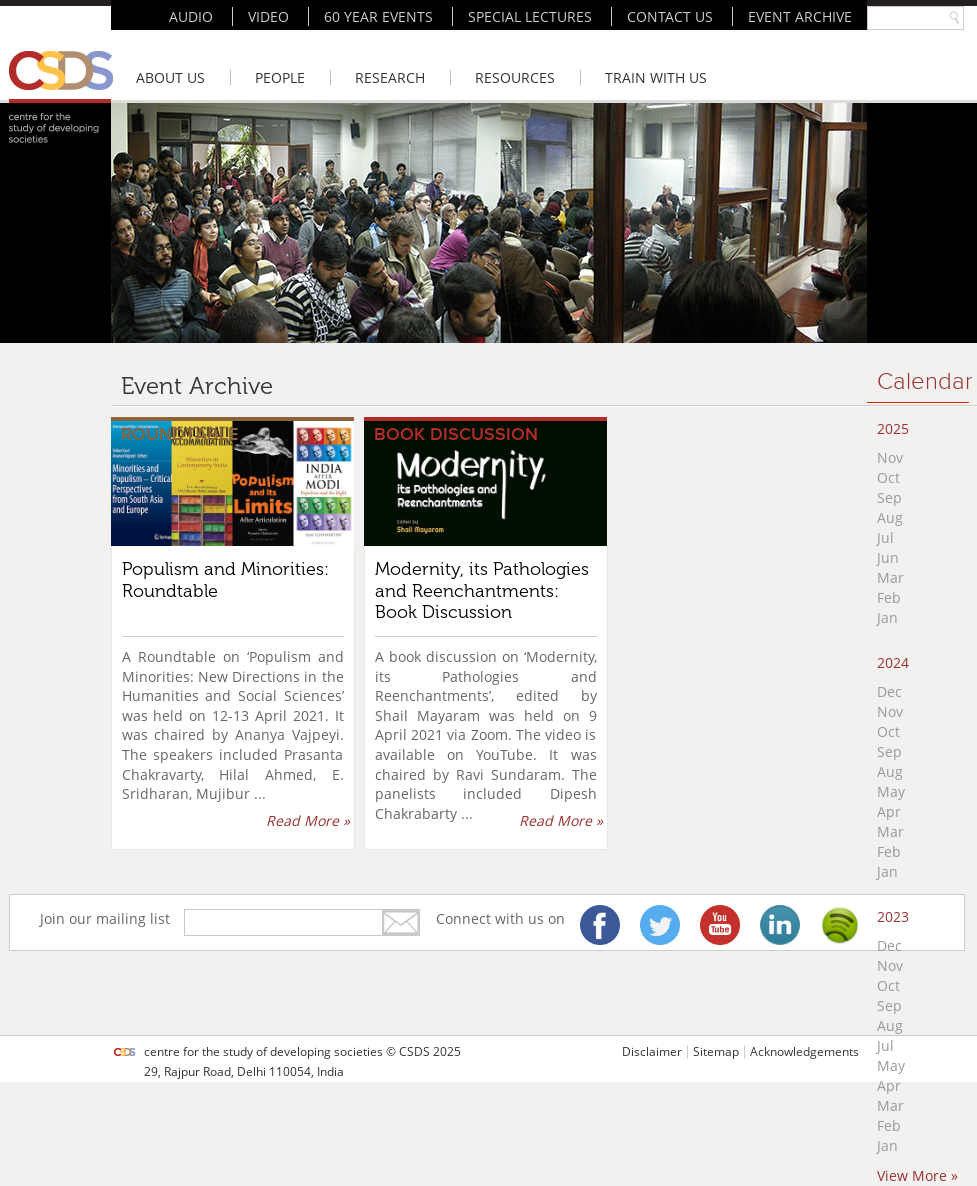  Describe the element at coordinates (889, 691) in the screenshot. I see `Dec` at that location.